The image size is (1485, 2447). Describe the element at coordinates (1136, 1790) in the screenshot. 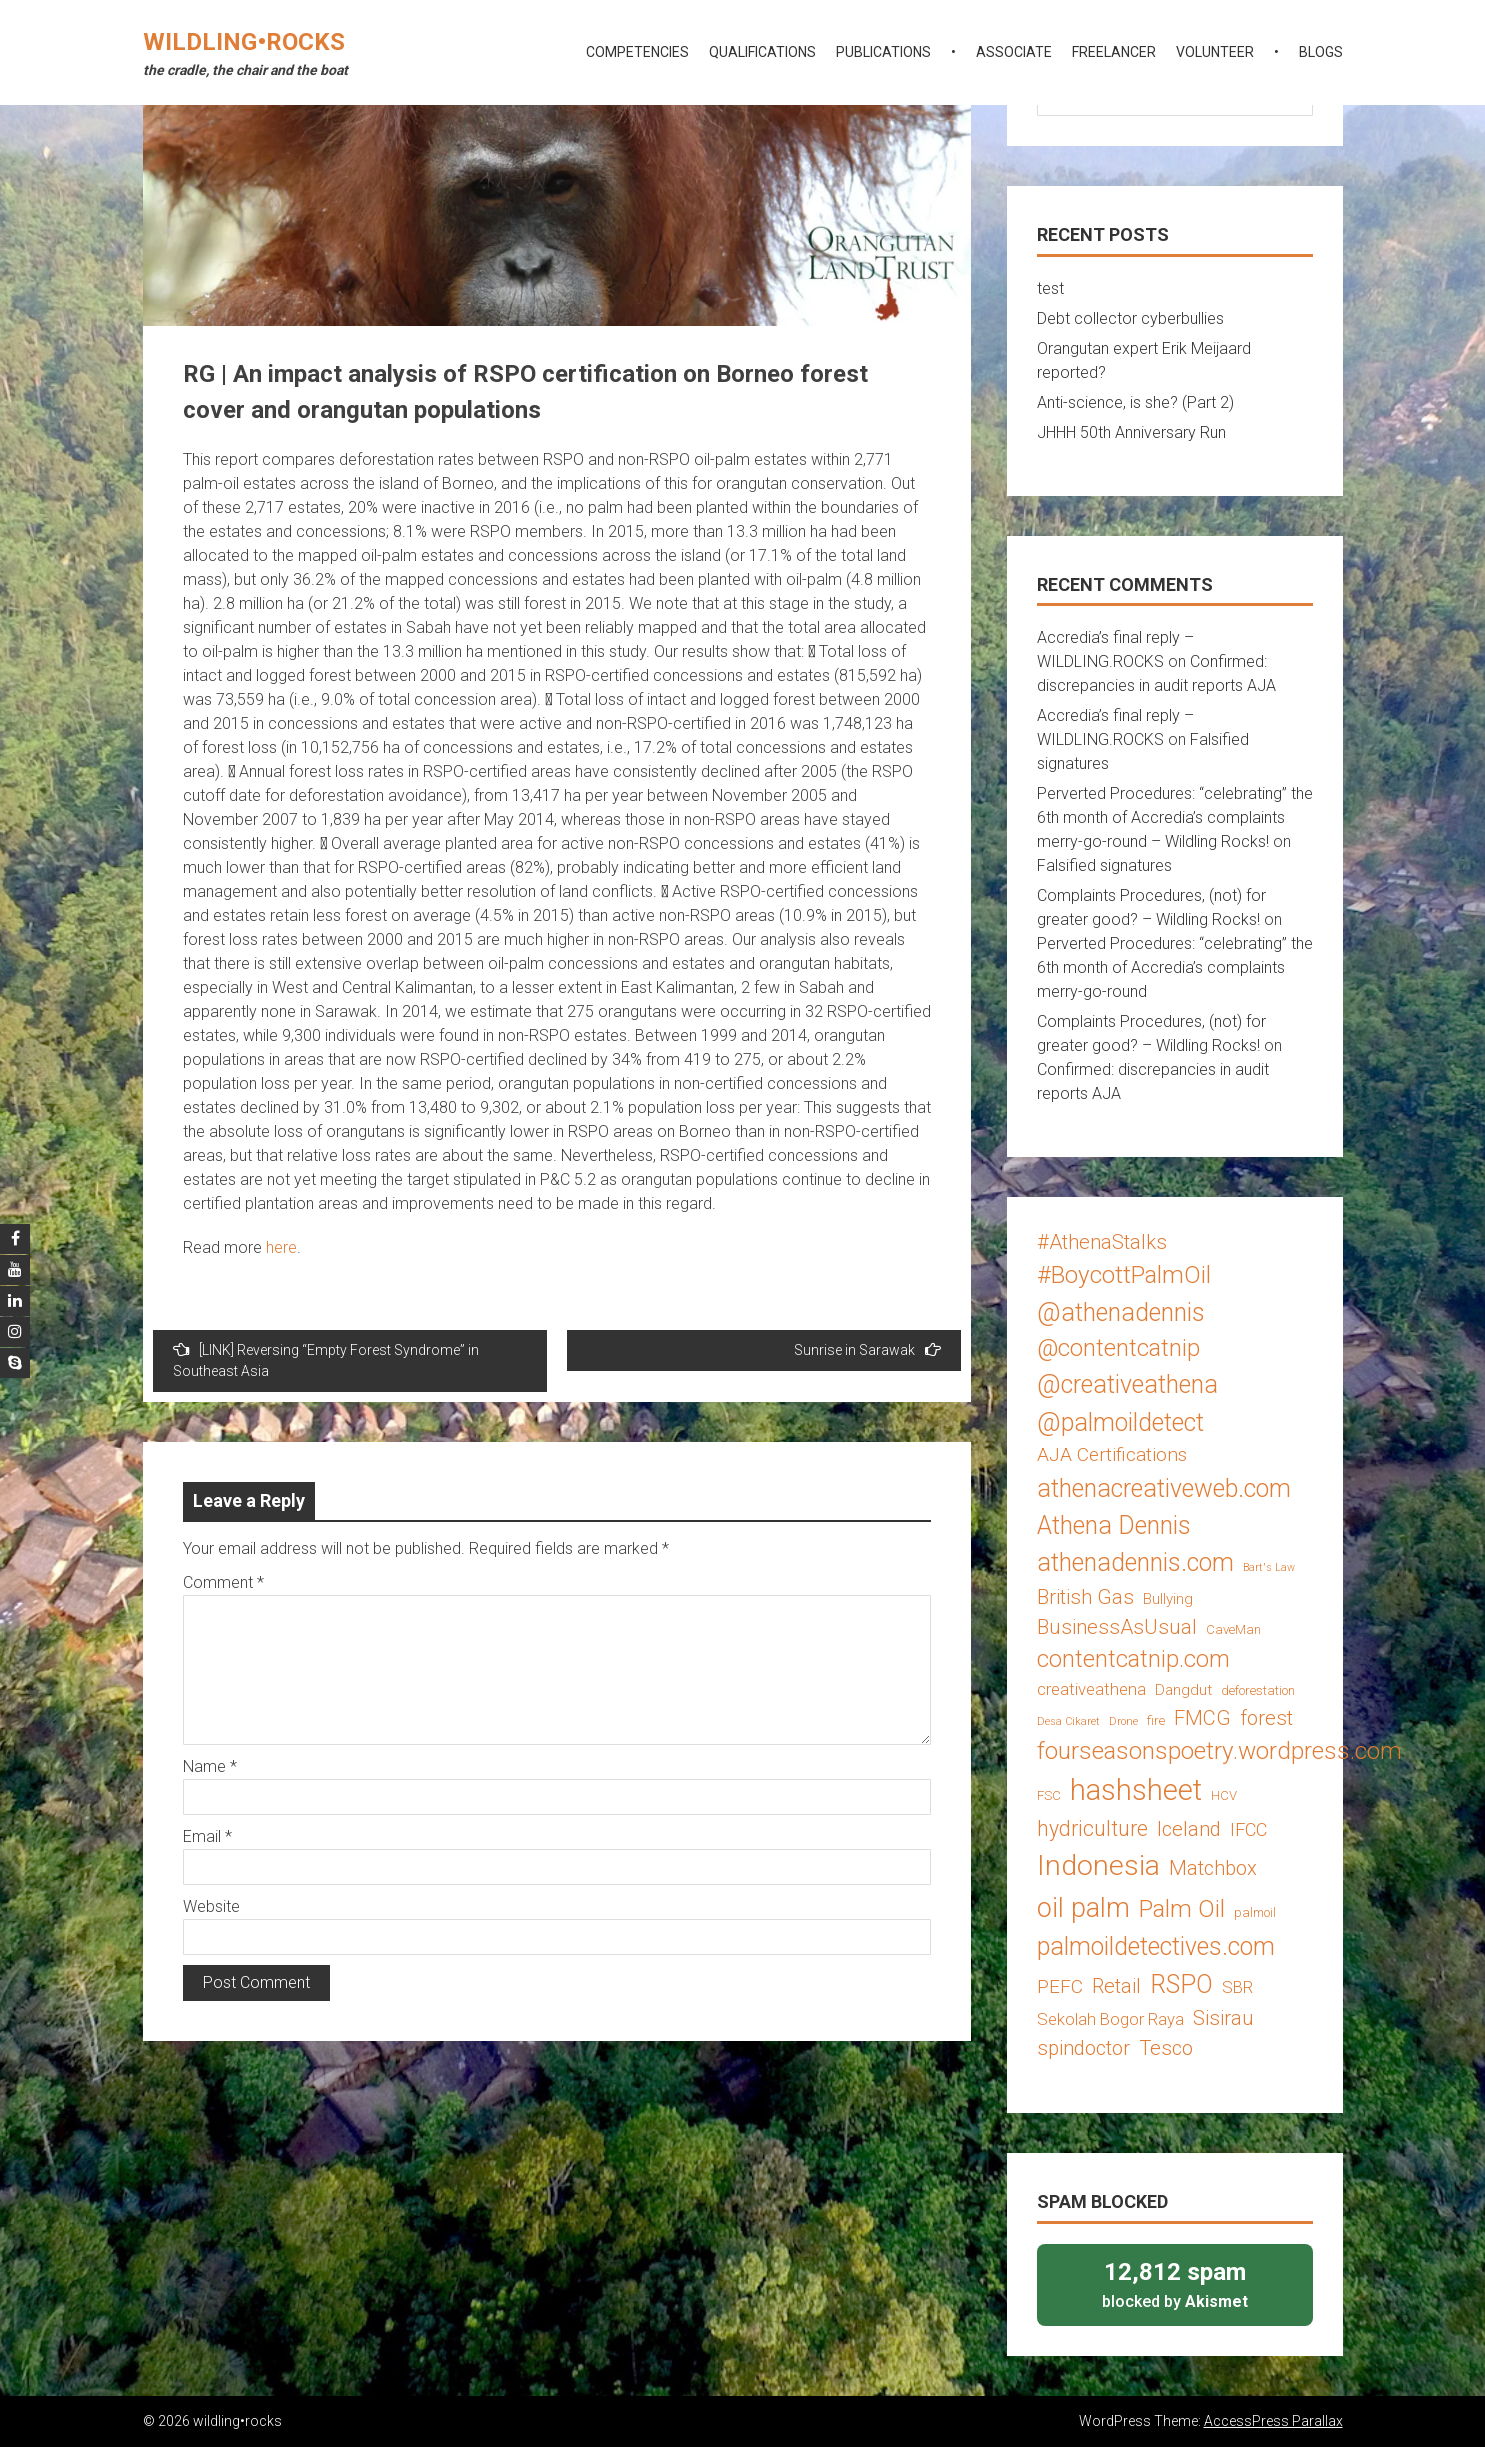

I see `hashsheet [hashsheet (24 items)]` at that location.